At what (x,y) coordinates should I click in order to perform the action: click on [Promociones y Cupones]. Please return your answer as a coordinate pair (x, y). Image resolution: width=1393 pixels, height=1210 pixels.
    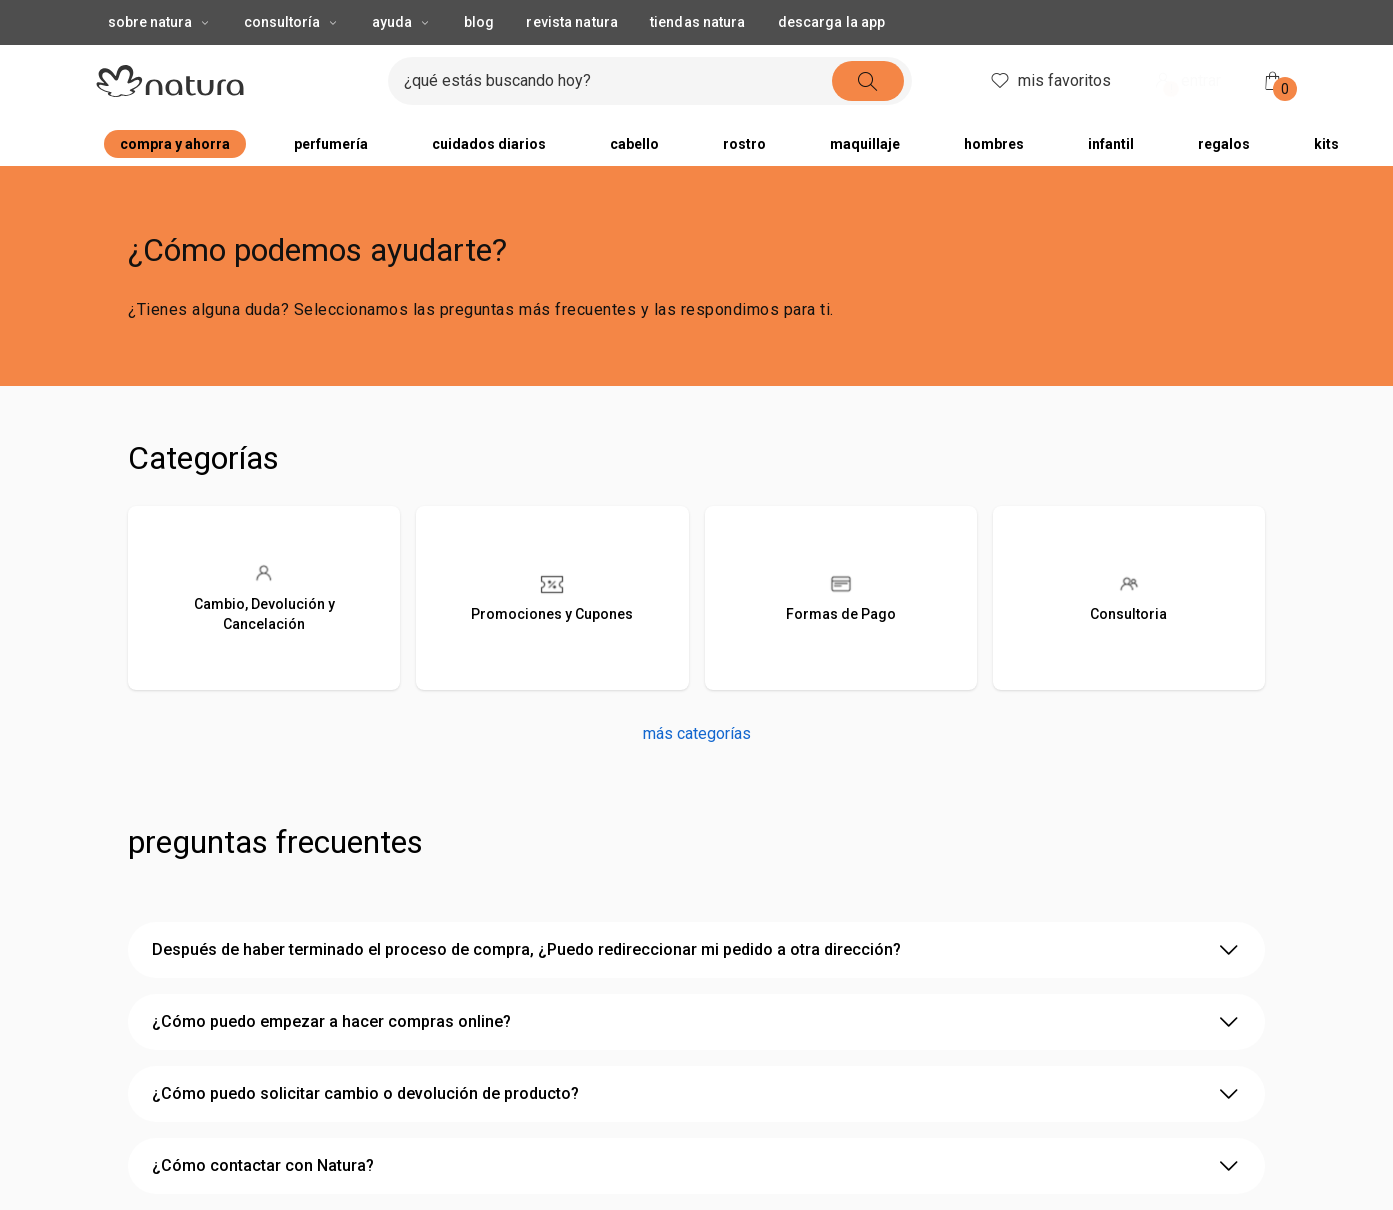
    Looking at the image, I should click on (552, 598).